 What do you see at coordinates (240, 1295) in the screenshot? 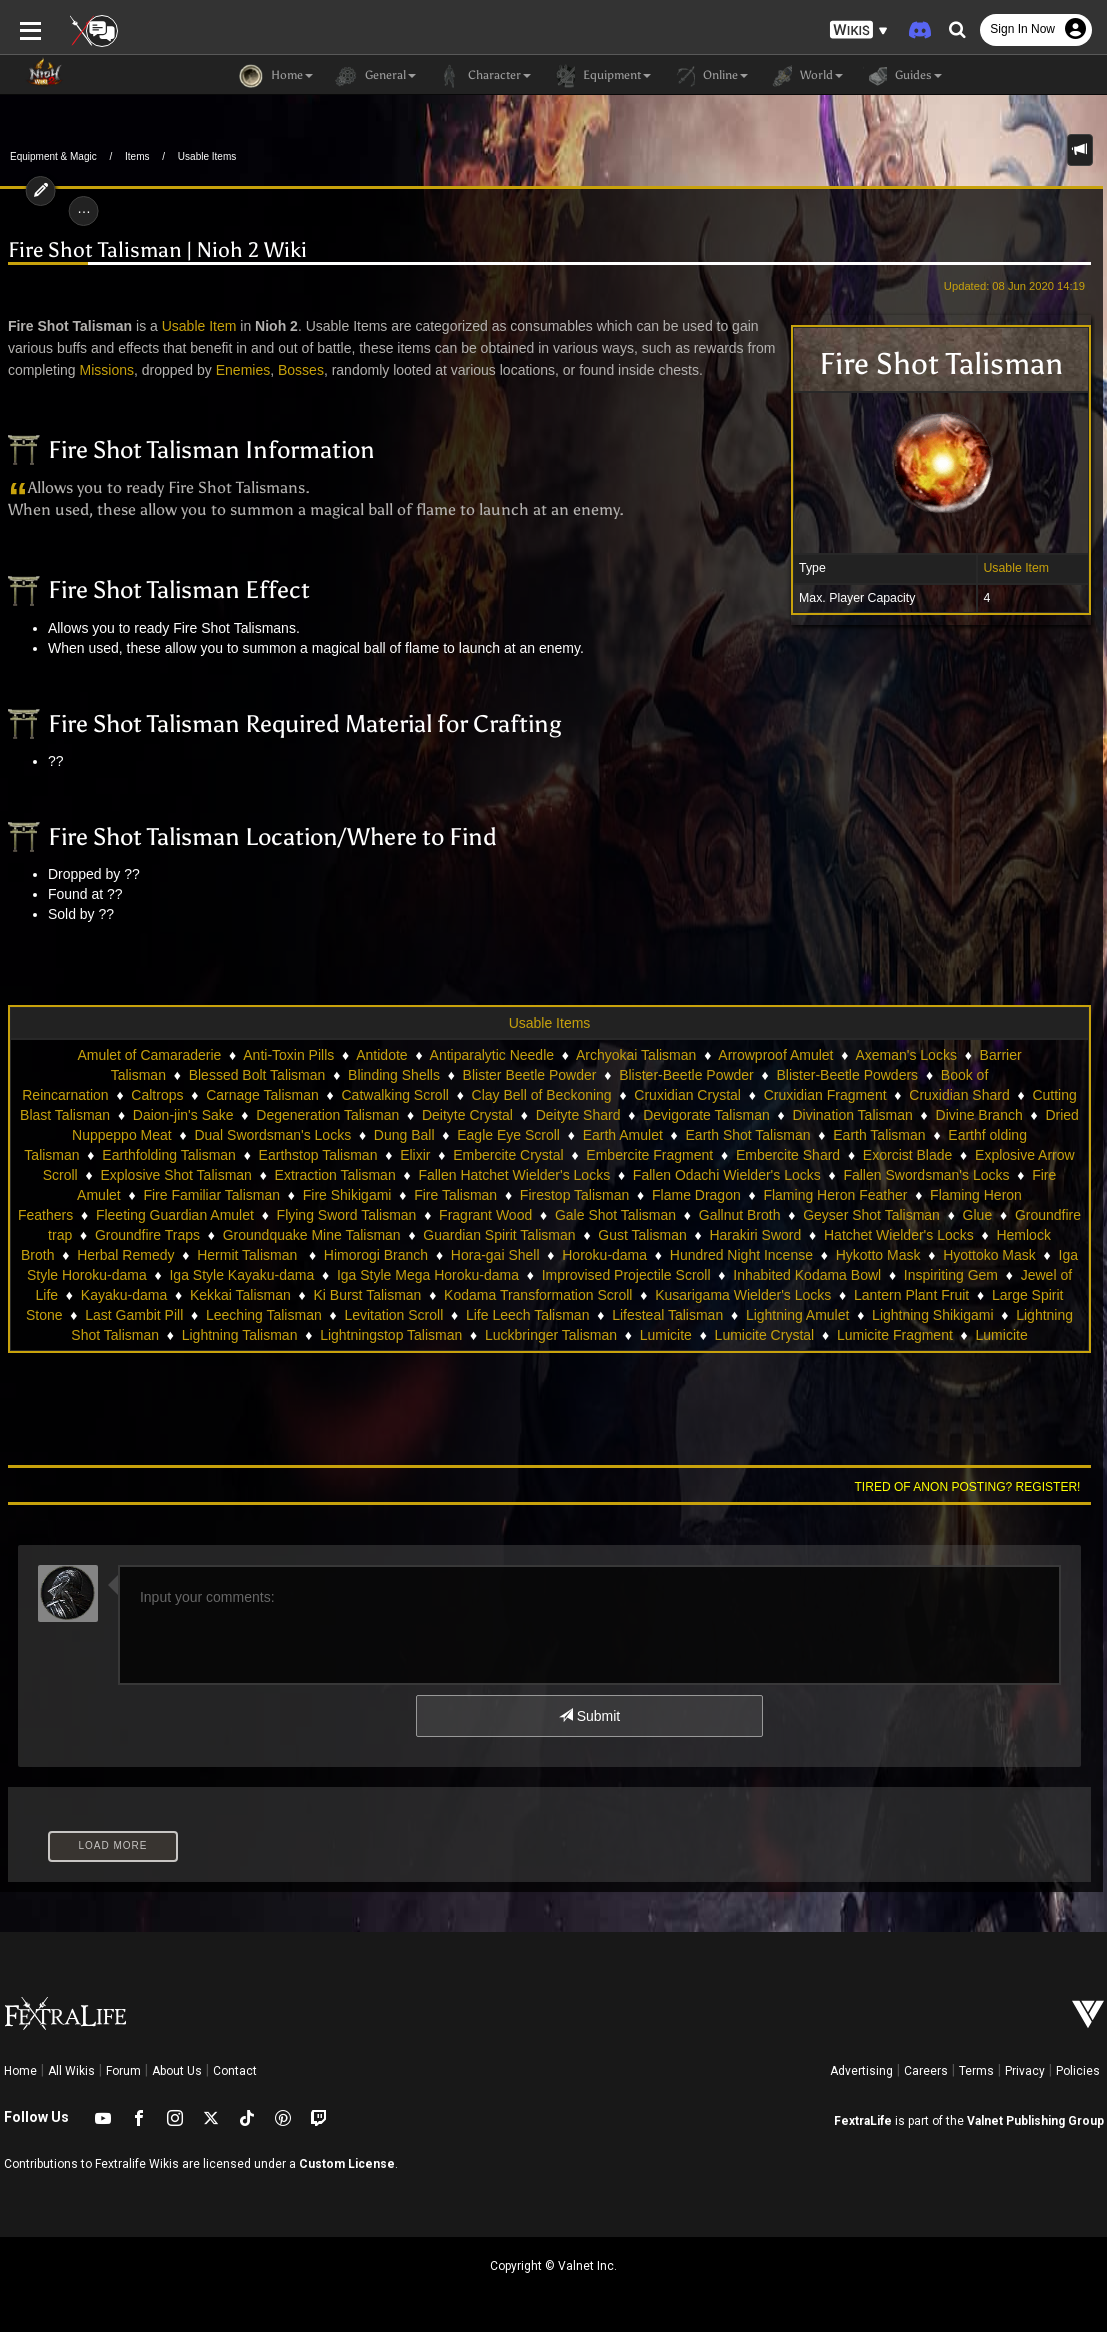
I see `Kekkai Talisman` at bounding box center [240, 1295].